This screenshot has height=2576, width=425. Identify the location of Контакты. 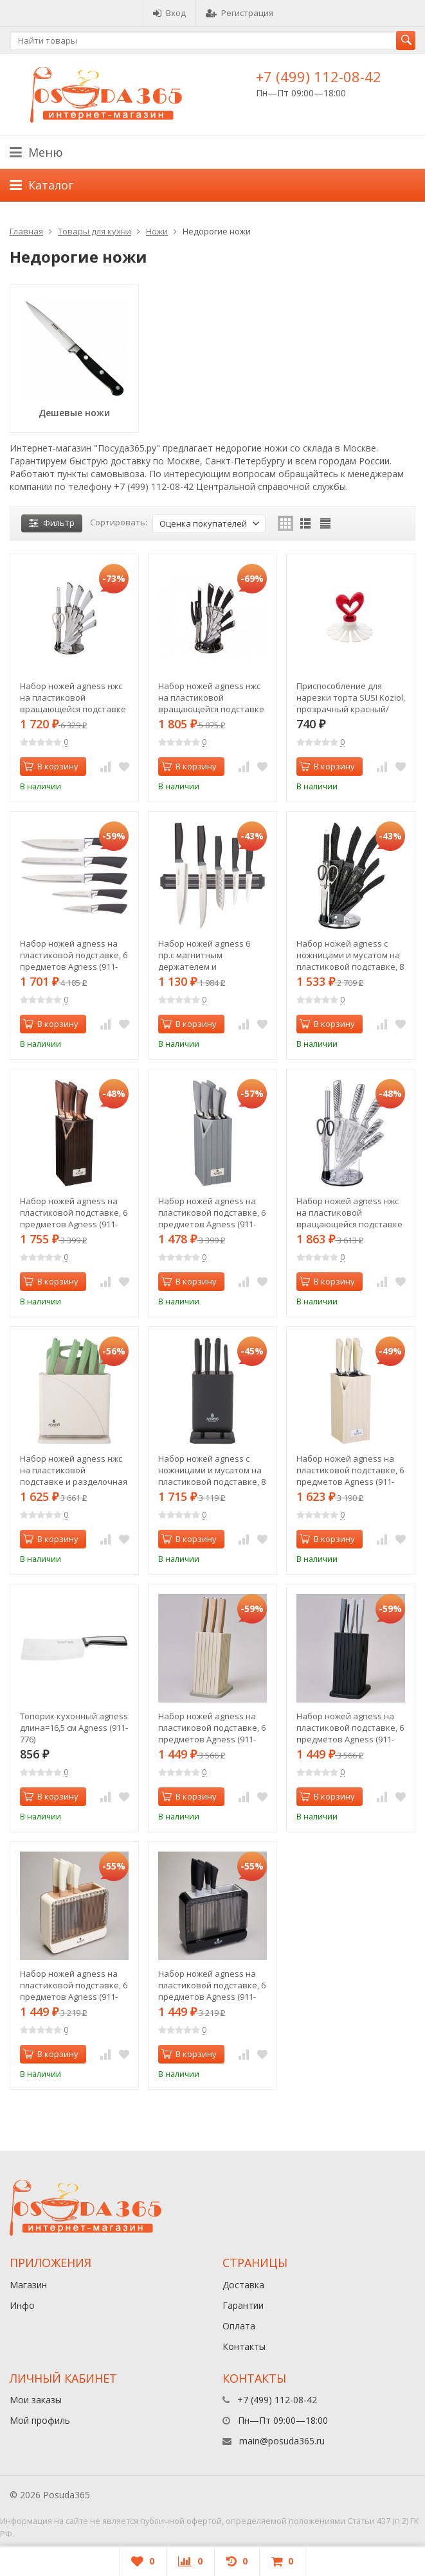
(244, 2346).